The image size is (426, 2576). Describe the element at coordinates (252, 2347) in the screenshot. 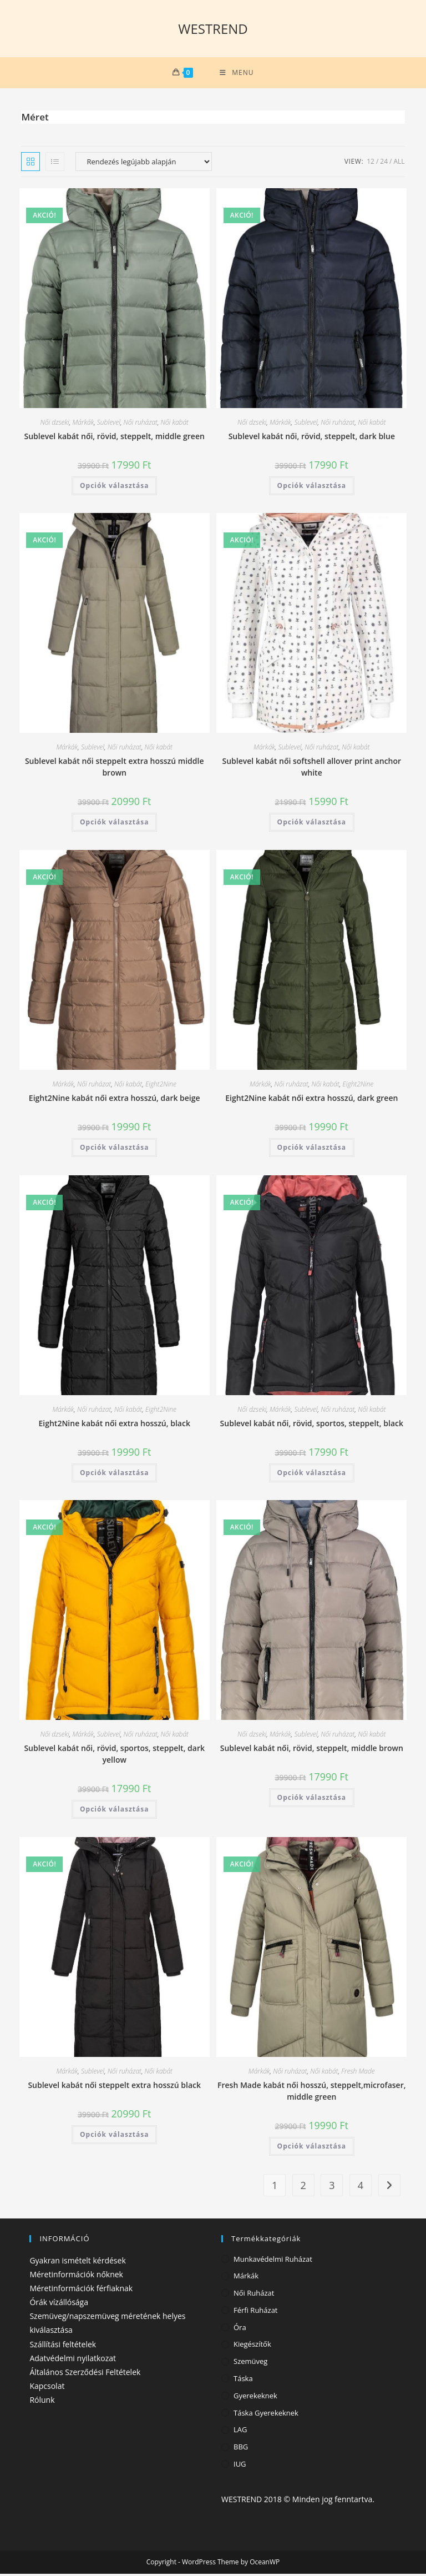

I see `Kiegészítők` at that location.